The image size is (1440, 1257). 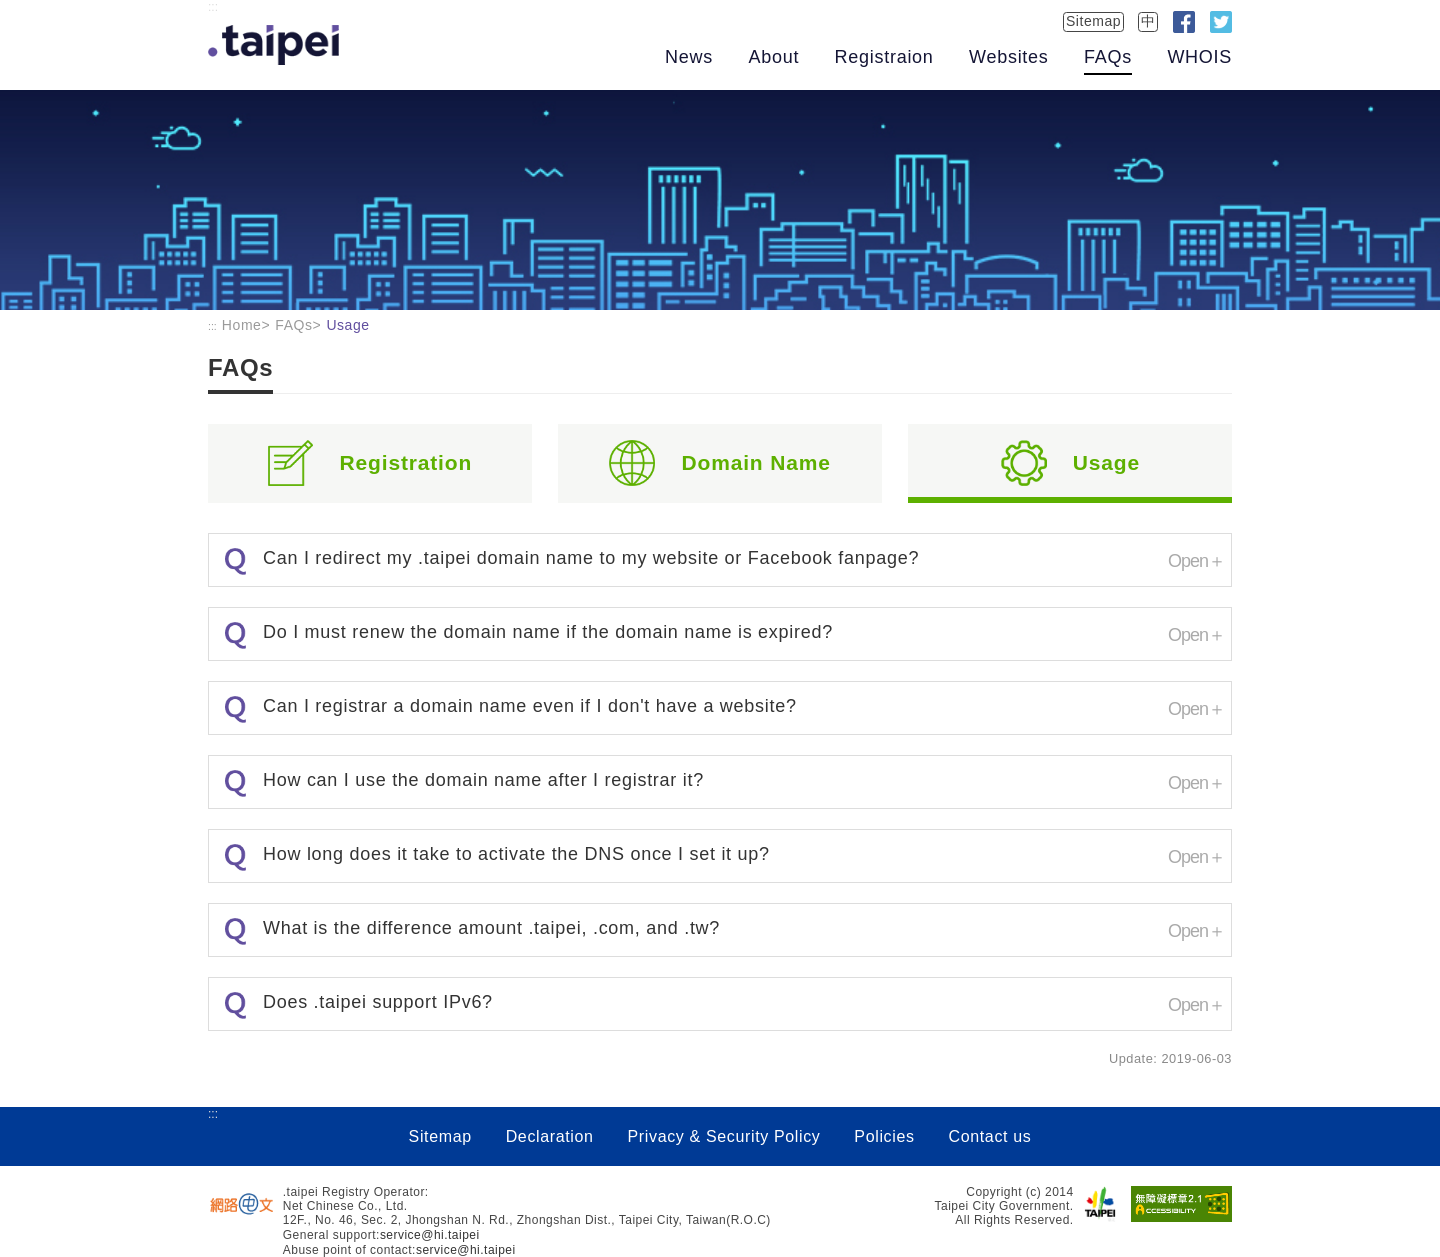 I want to click on Websites, so click(x=1008, y=57).